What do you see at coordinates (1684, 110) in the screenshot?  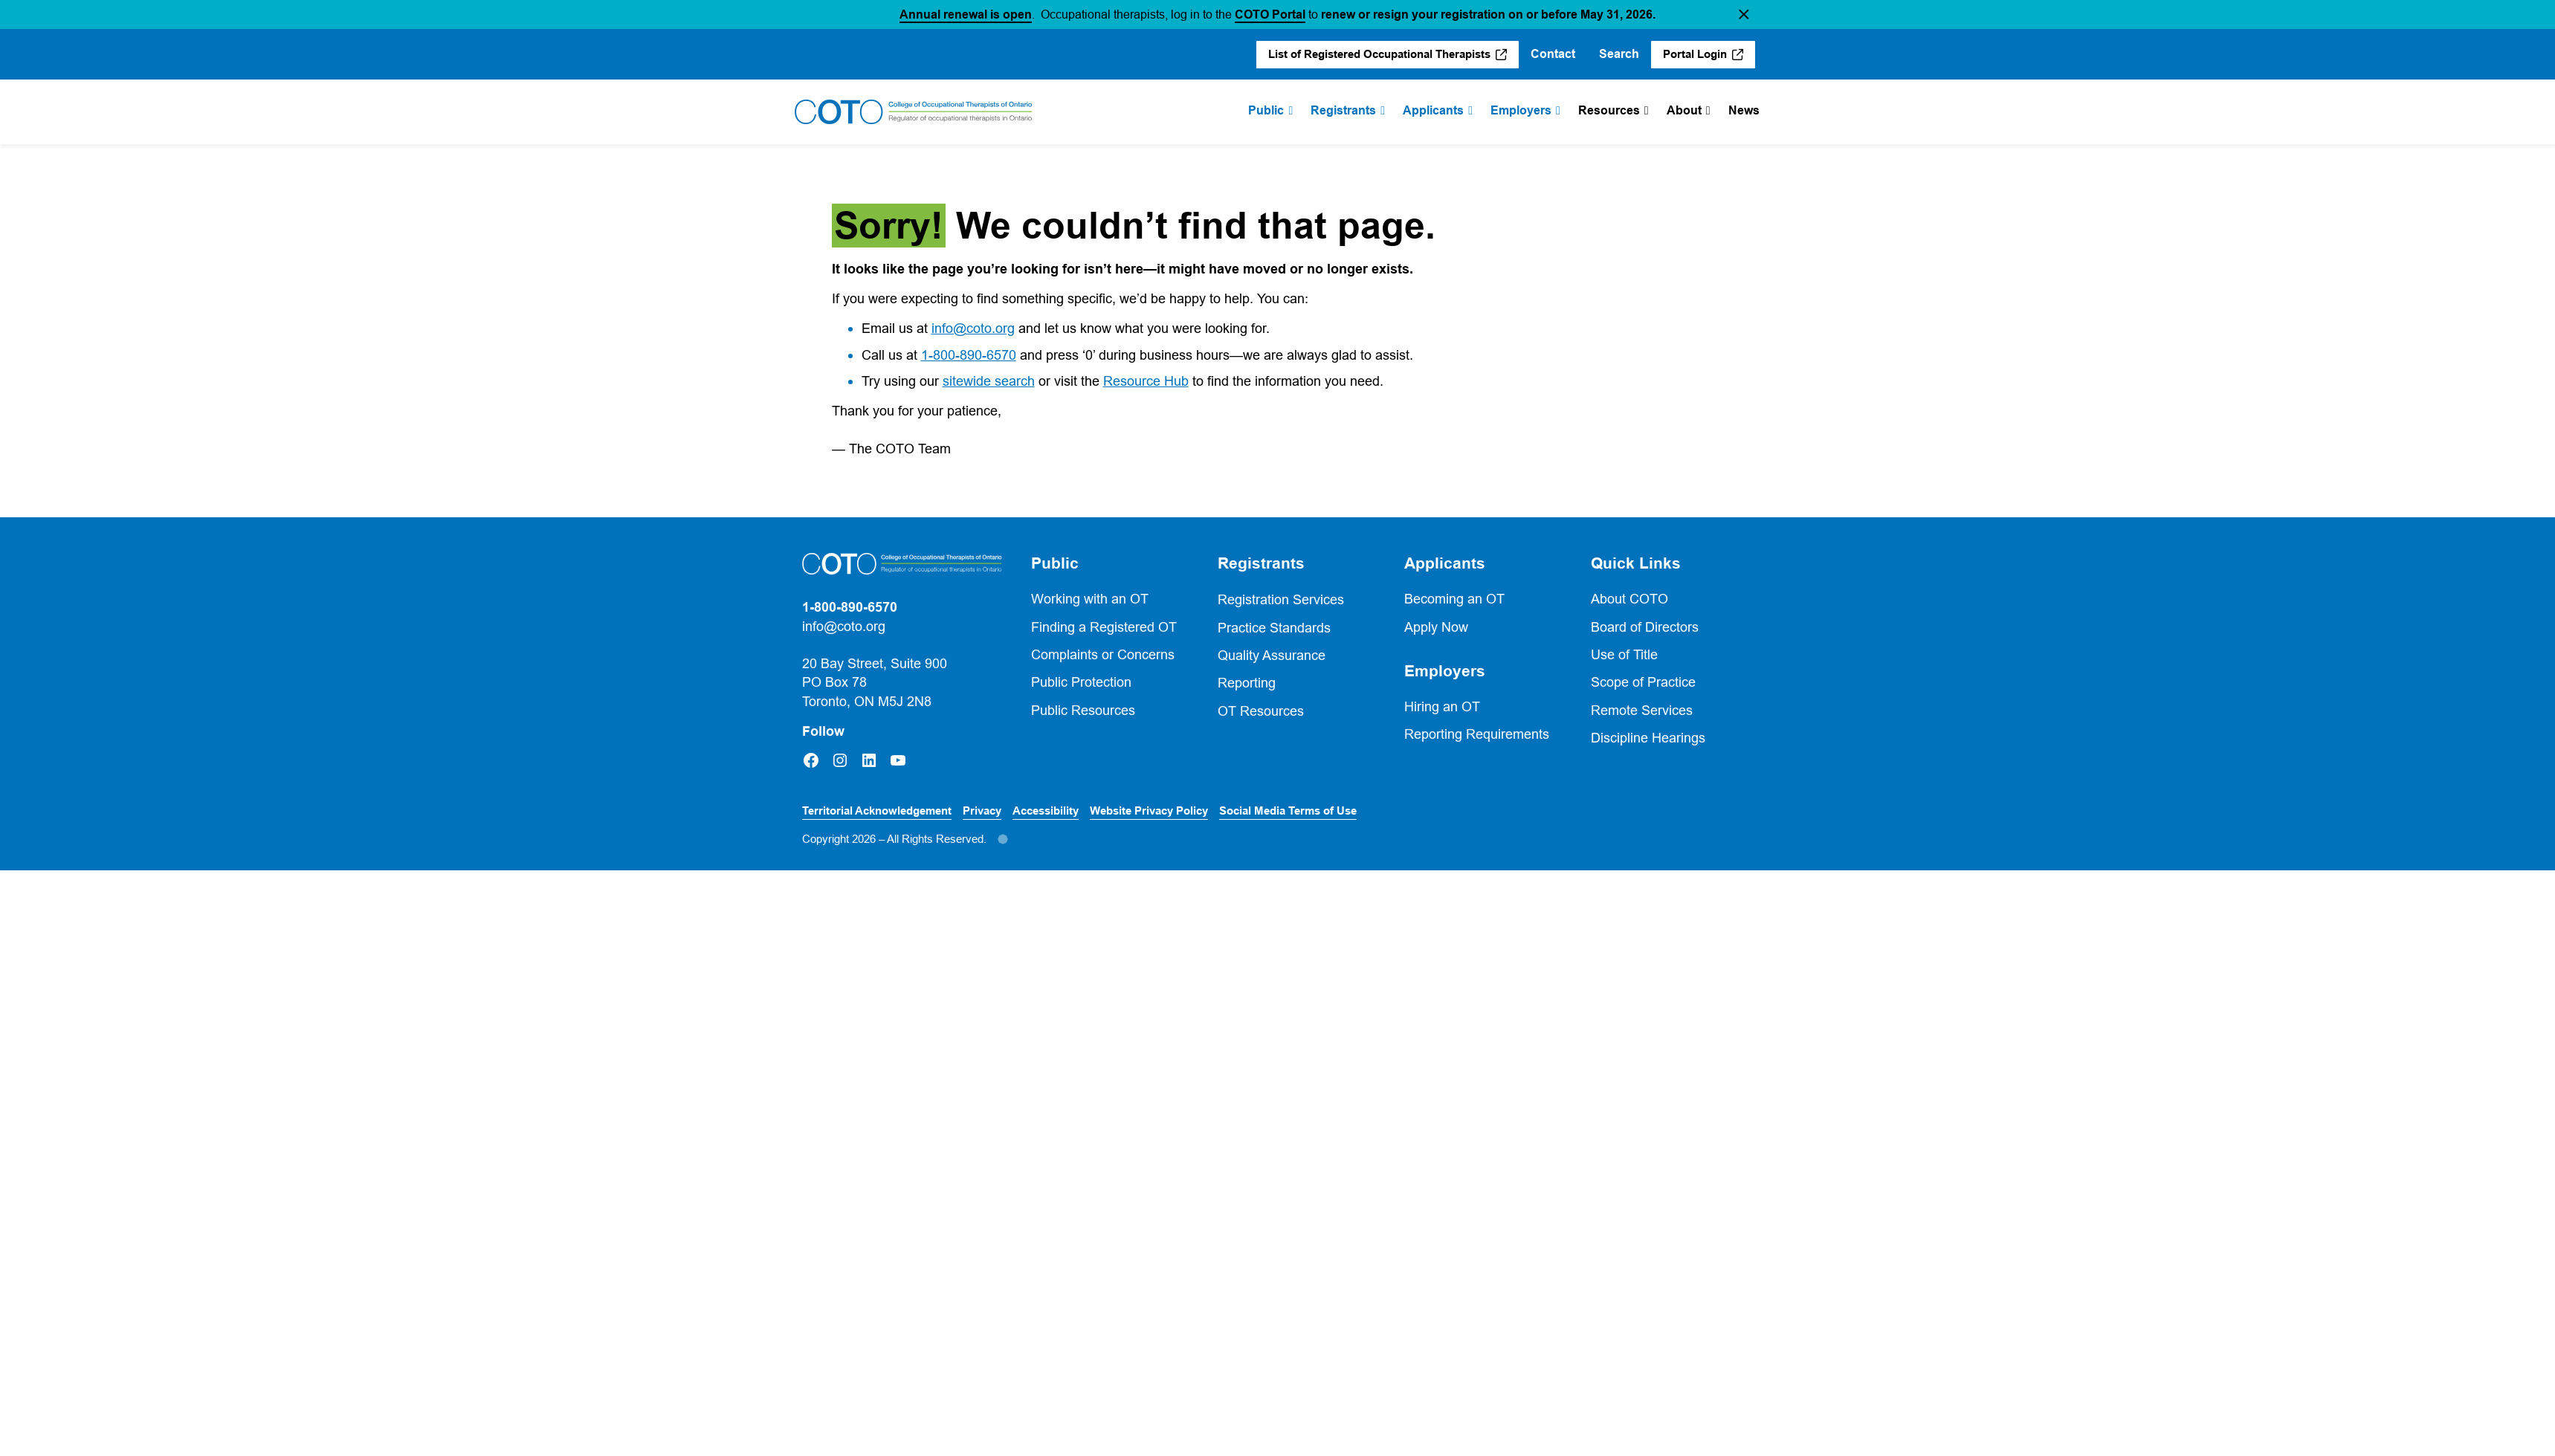 I see `About [menuitem]` at bounding box center [1684, 110].